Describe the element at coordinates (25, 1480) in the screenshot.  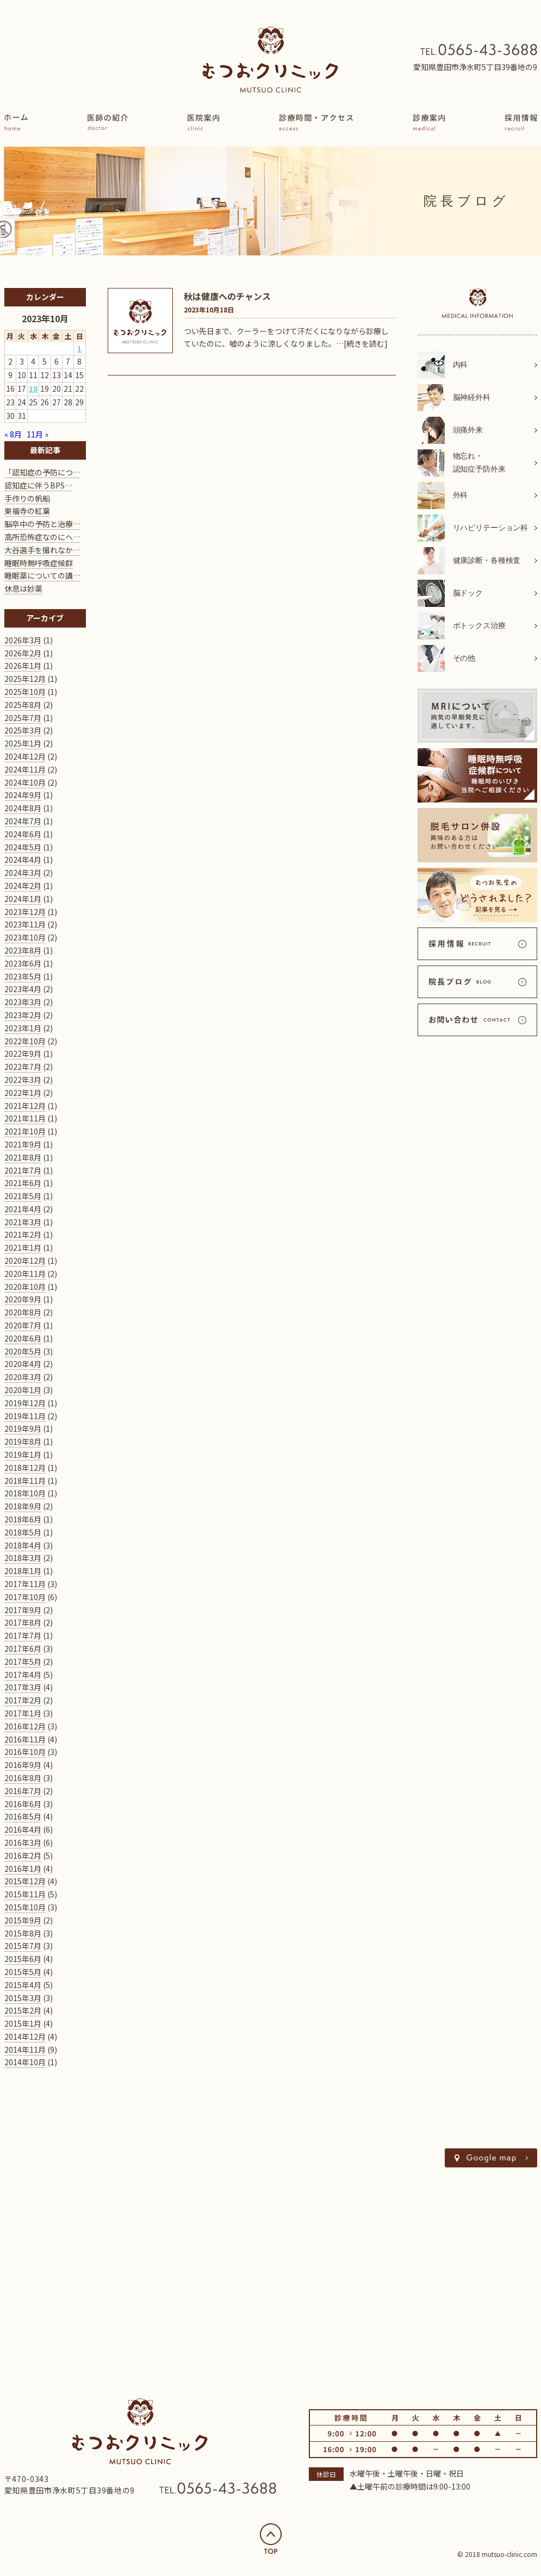
I see `2018年11月` at that location.